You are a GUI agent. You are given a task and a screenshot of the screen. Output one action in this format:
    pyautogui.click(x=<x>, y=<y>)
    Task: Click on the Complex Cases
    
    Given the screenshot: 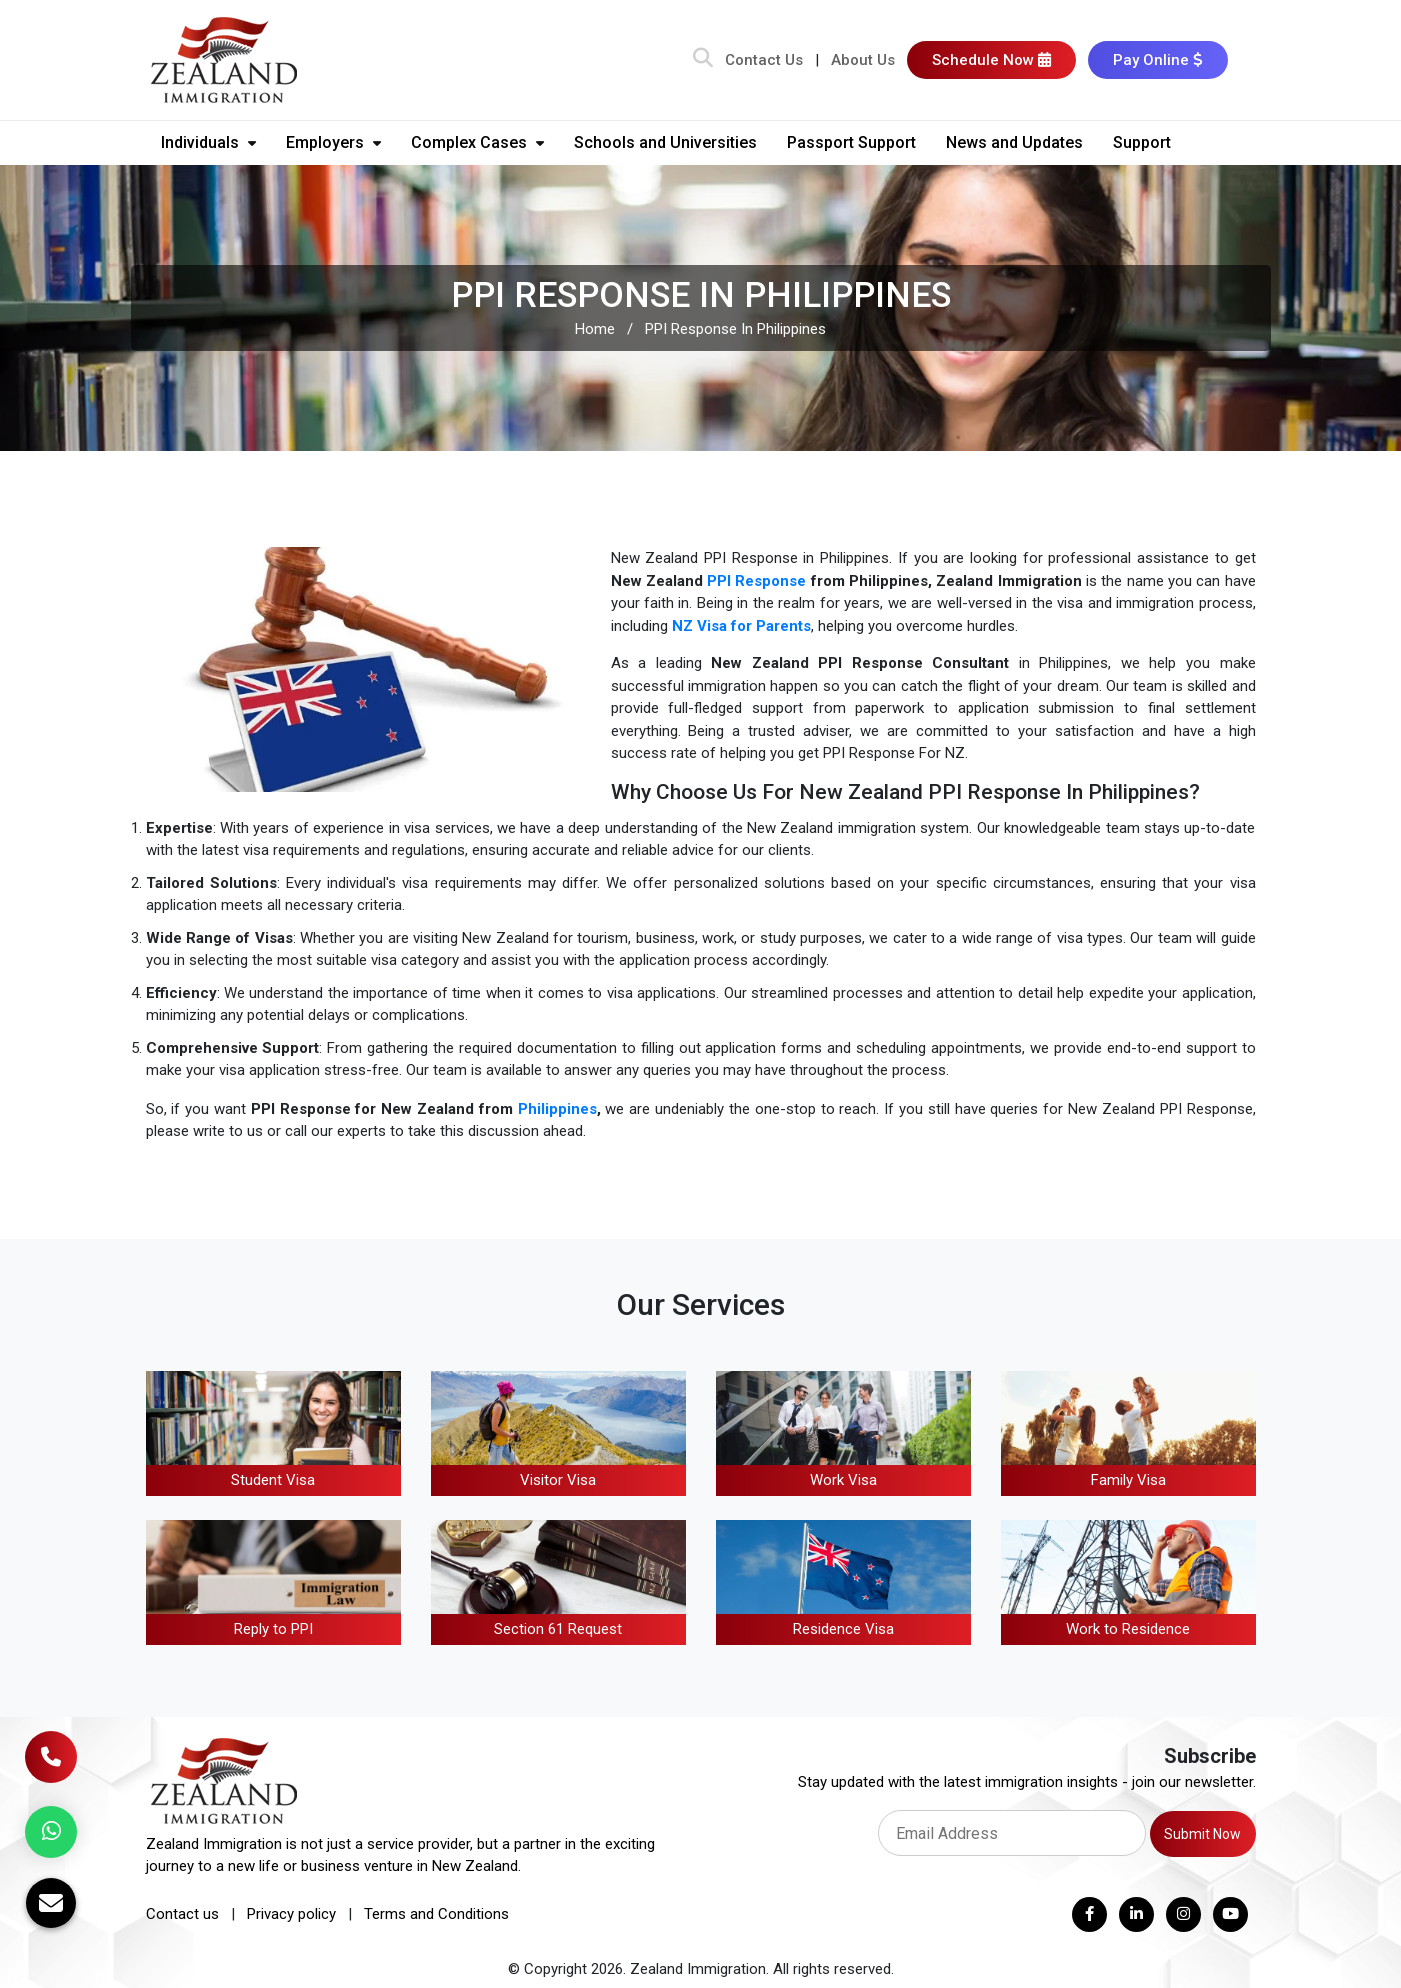 What is the action you would take?
    pyautogui.click(x=477, y=142)
    